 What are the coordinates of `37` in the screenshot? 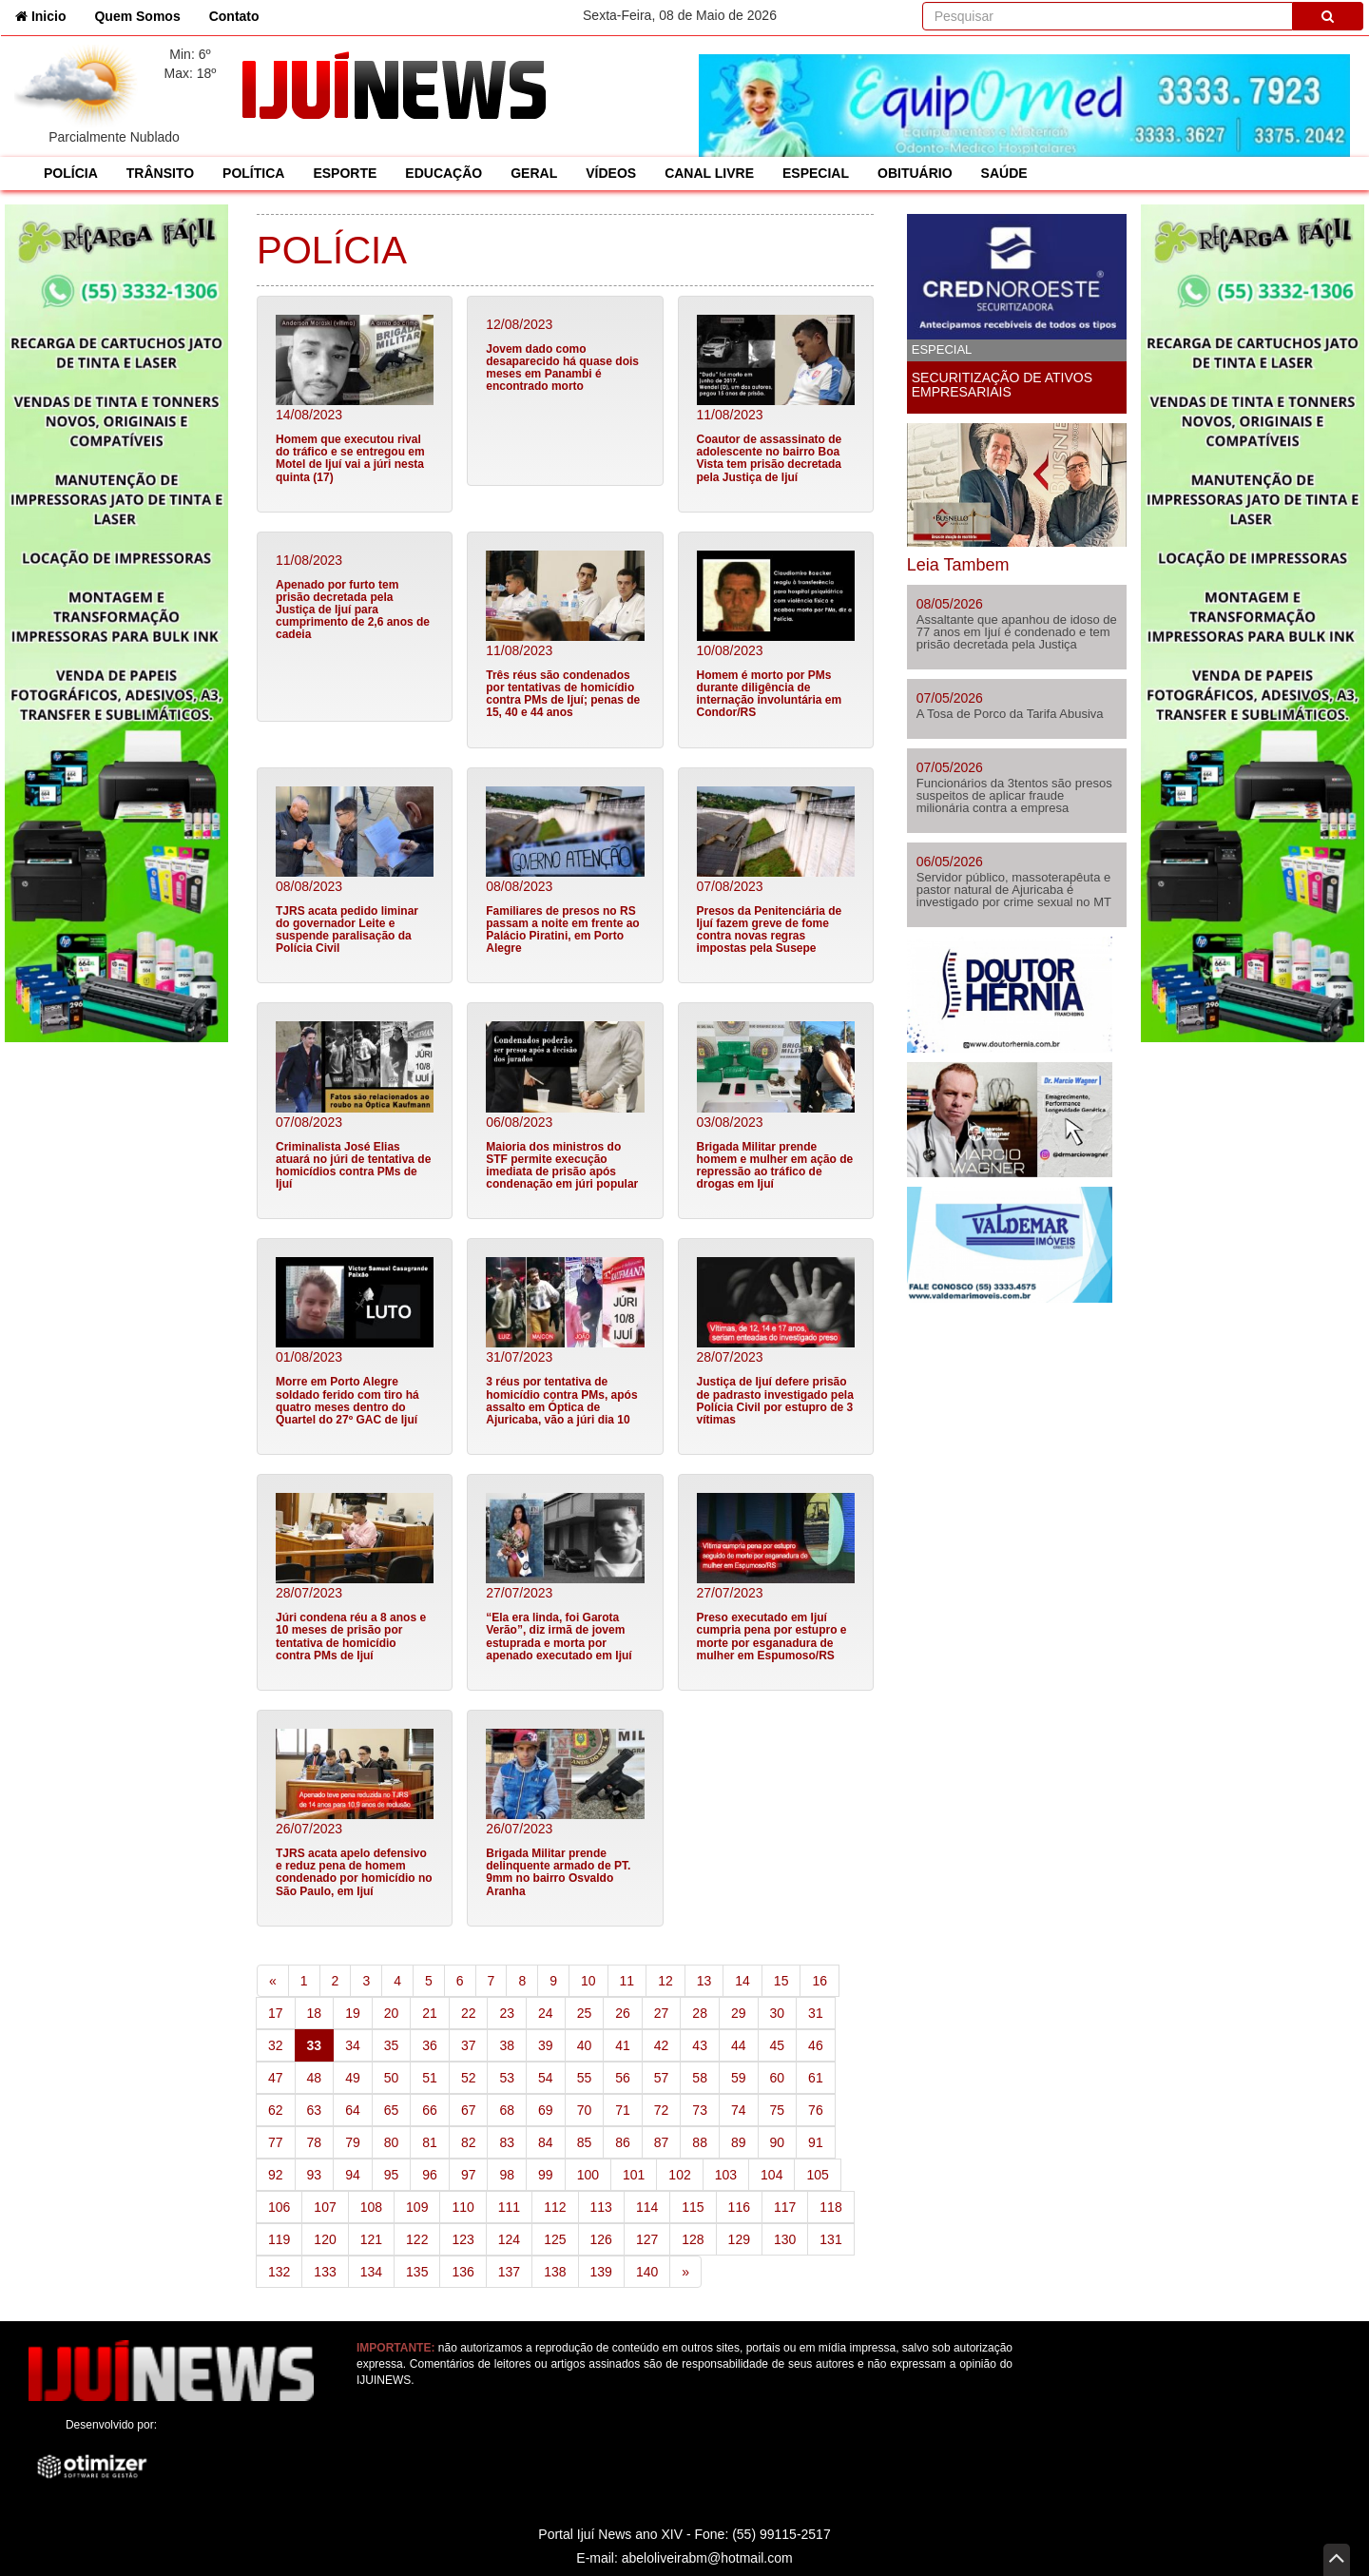 It's located at (468, 2045).